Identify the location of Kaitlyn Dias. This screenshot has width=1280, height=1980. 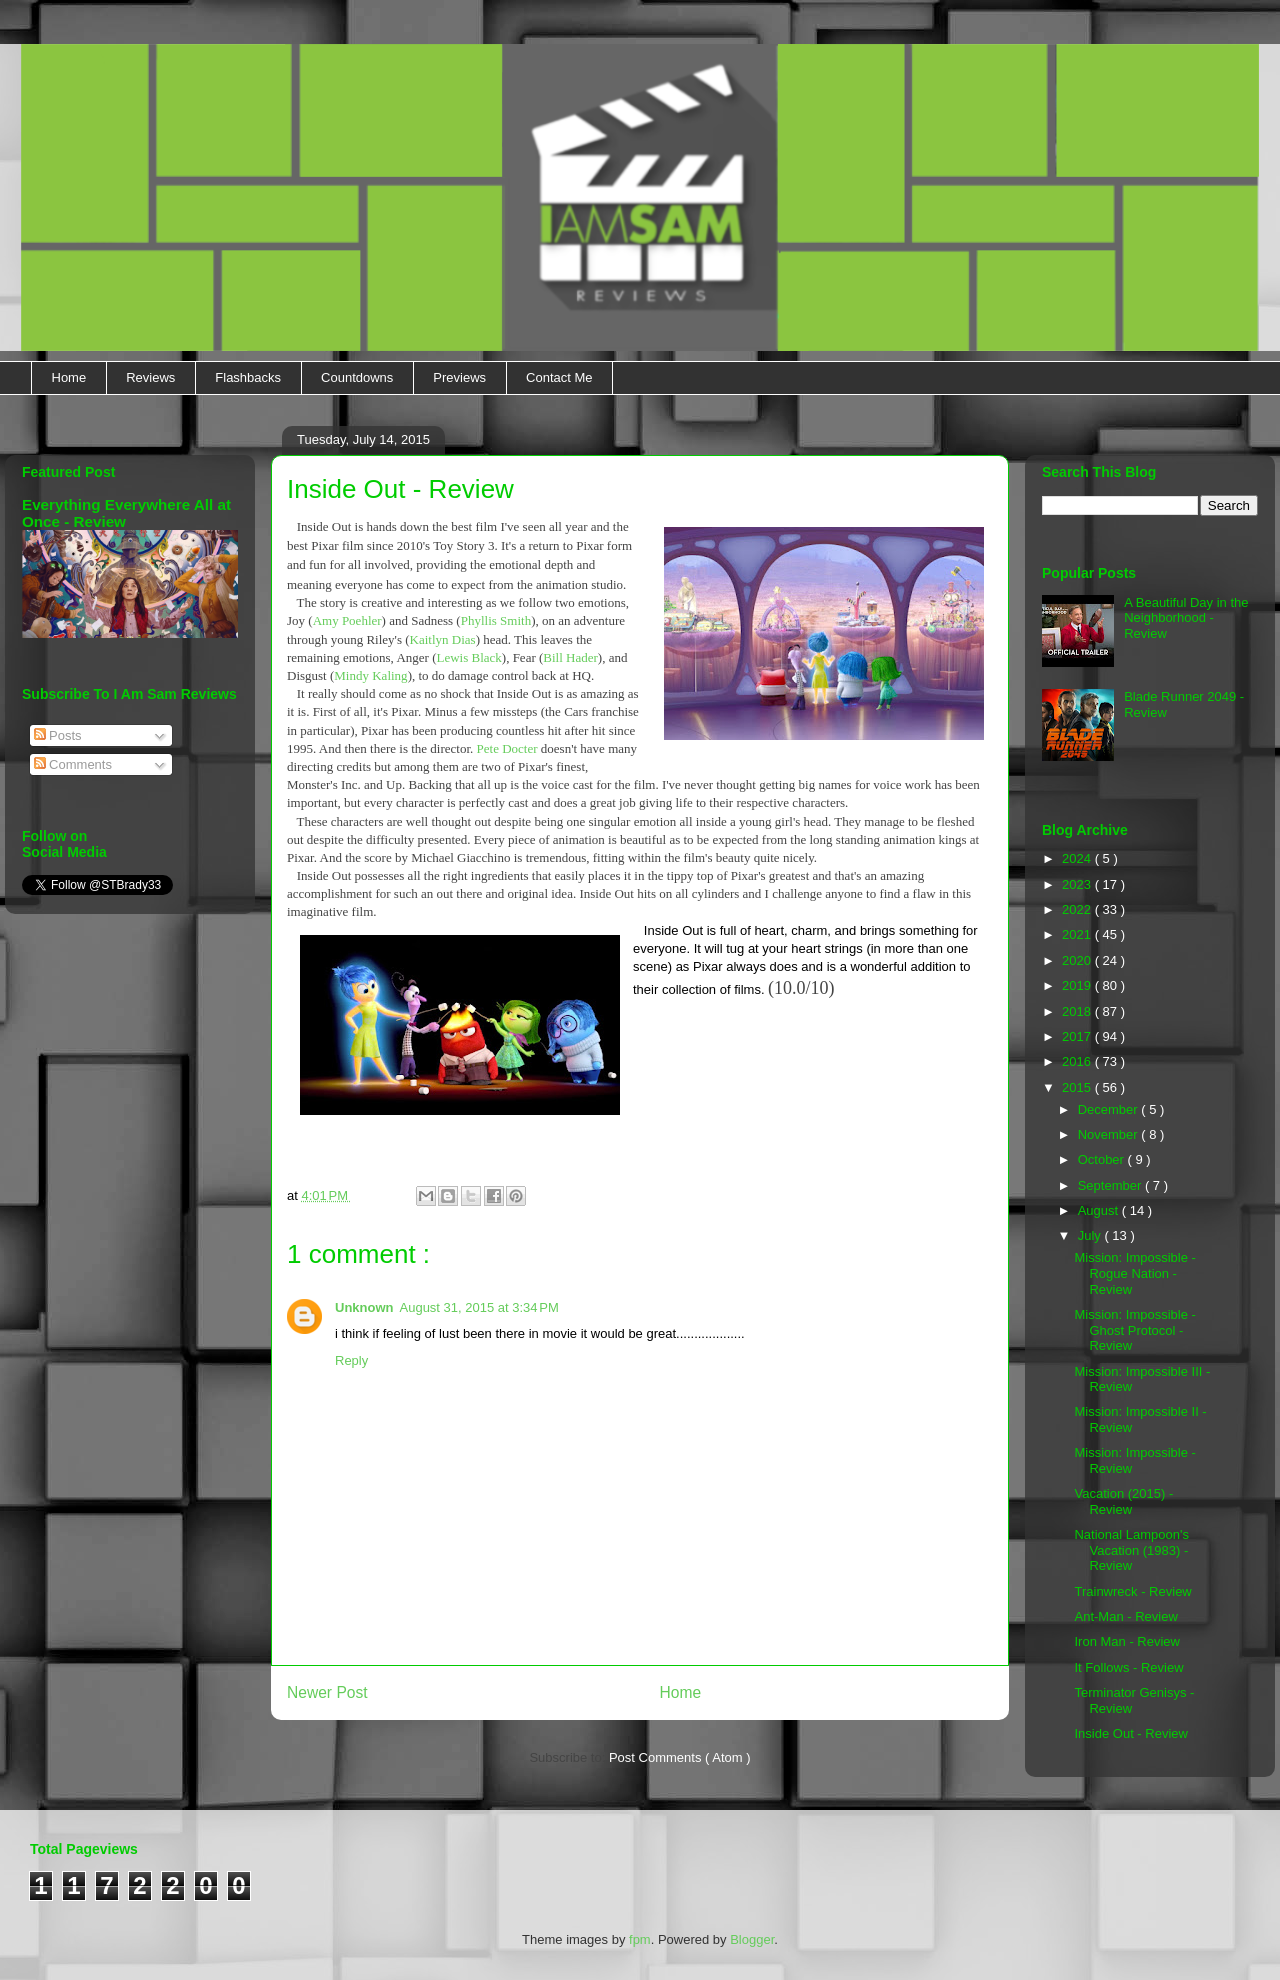
(443, 639).